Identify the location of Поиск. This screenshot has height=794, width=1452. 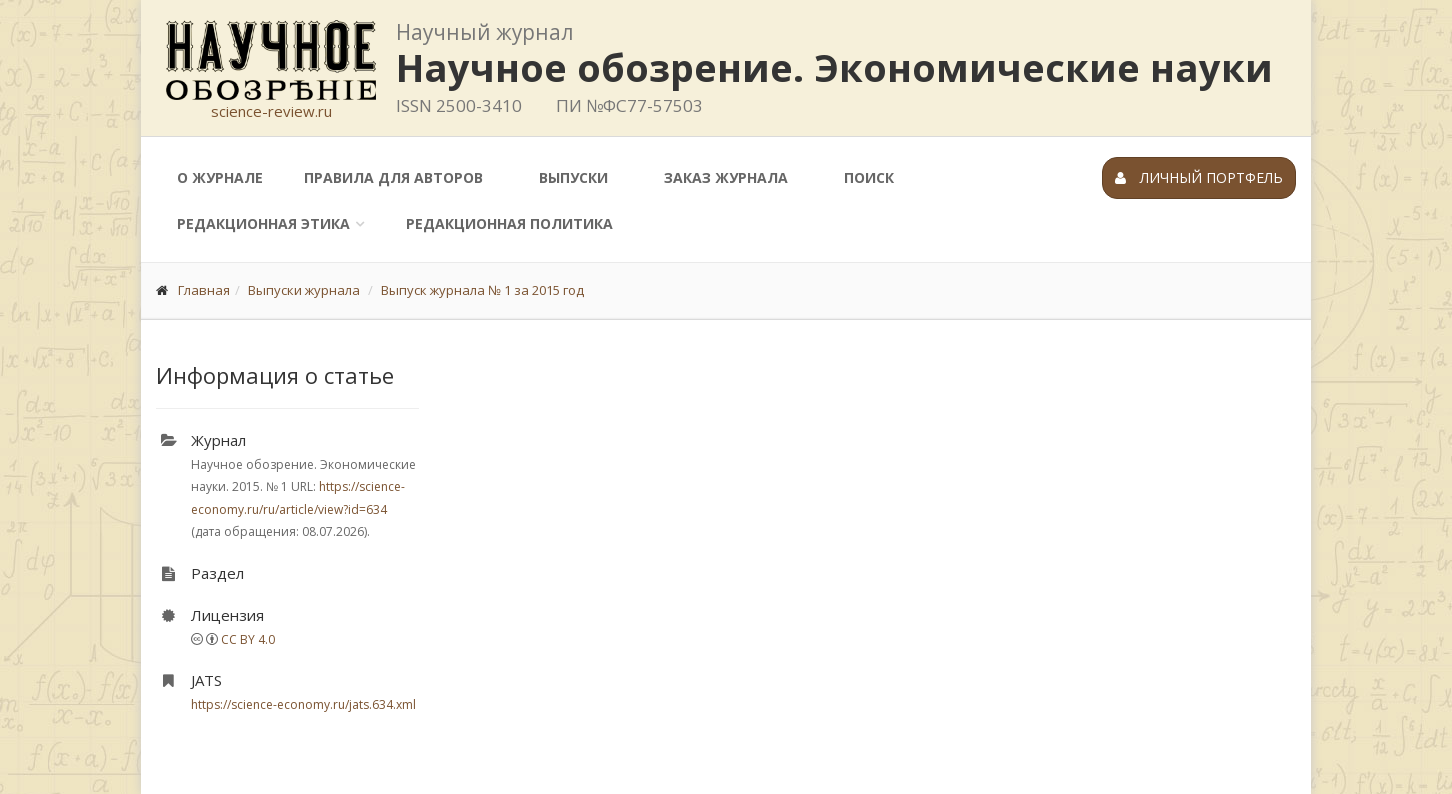
(869, 177).